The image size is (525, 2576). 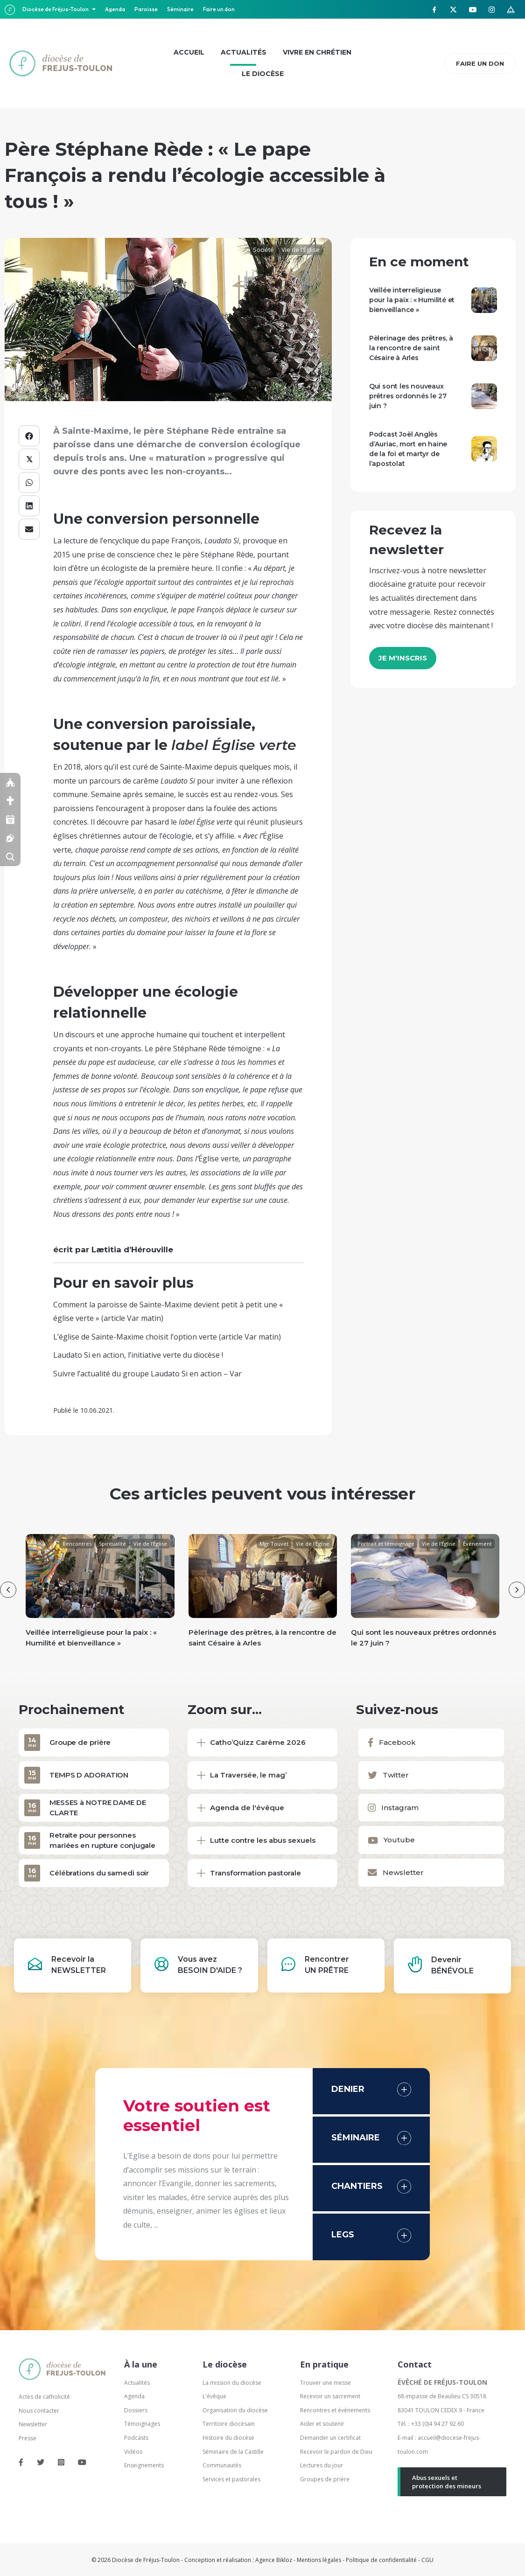 I want to click on La mission du diocèse, so click(x=232, y=2383).